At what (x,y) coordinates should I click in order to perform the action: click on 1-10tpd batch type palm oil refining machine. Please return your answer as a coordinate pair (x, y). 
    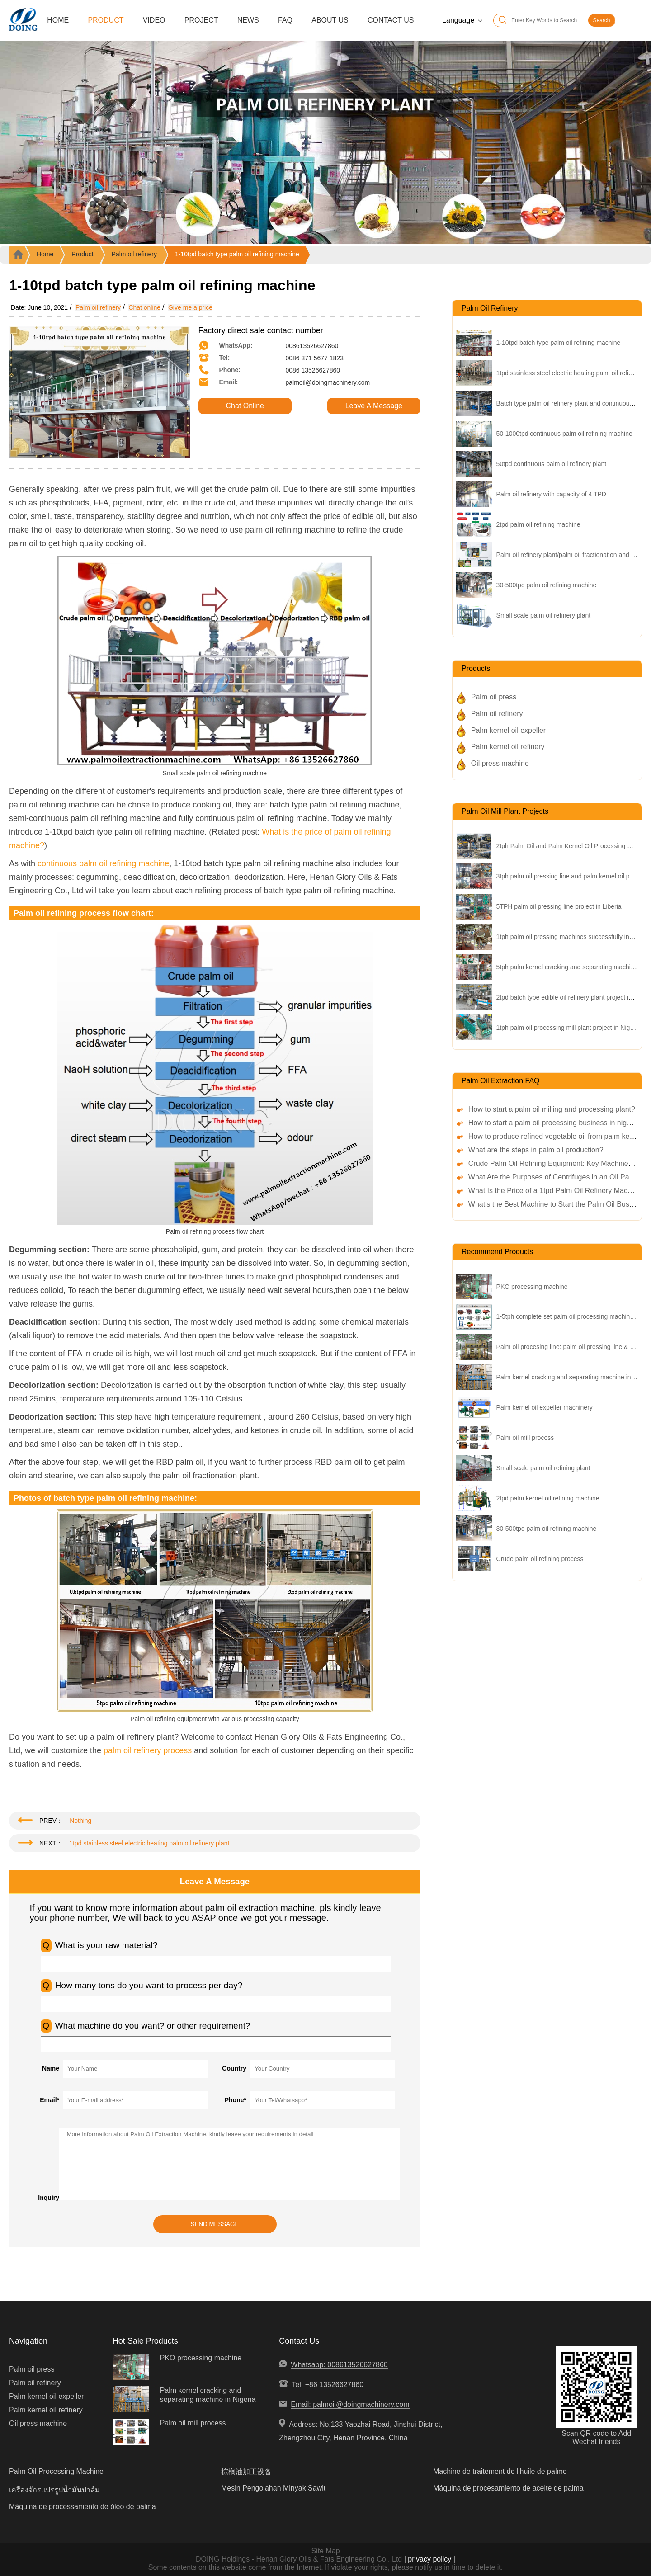
    Looking at the image, I should click on (237, 254).